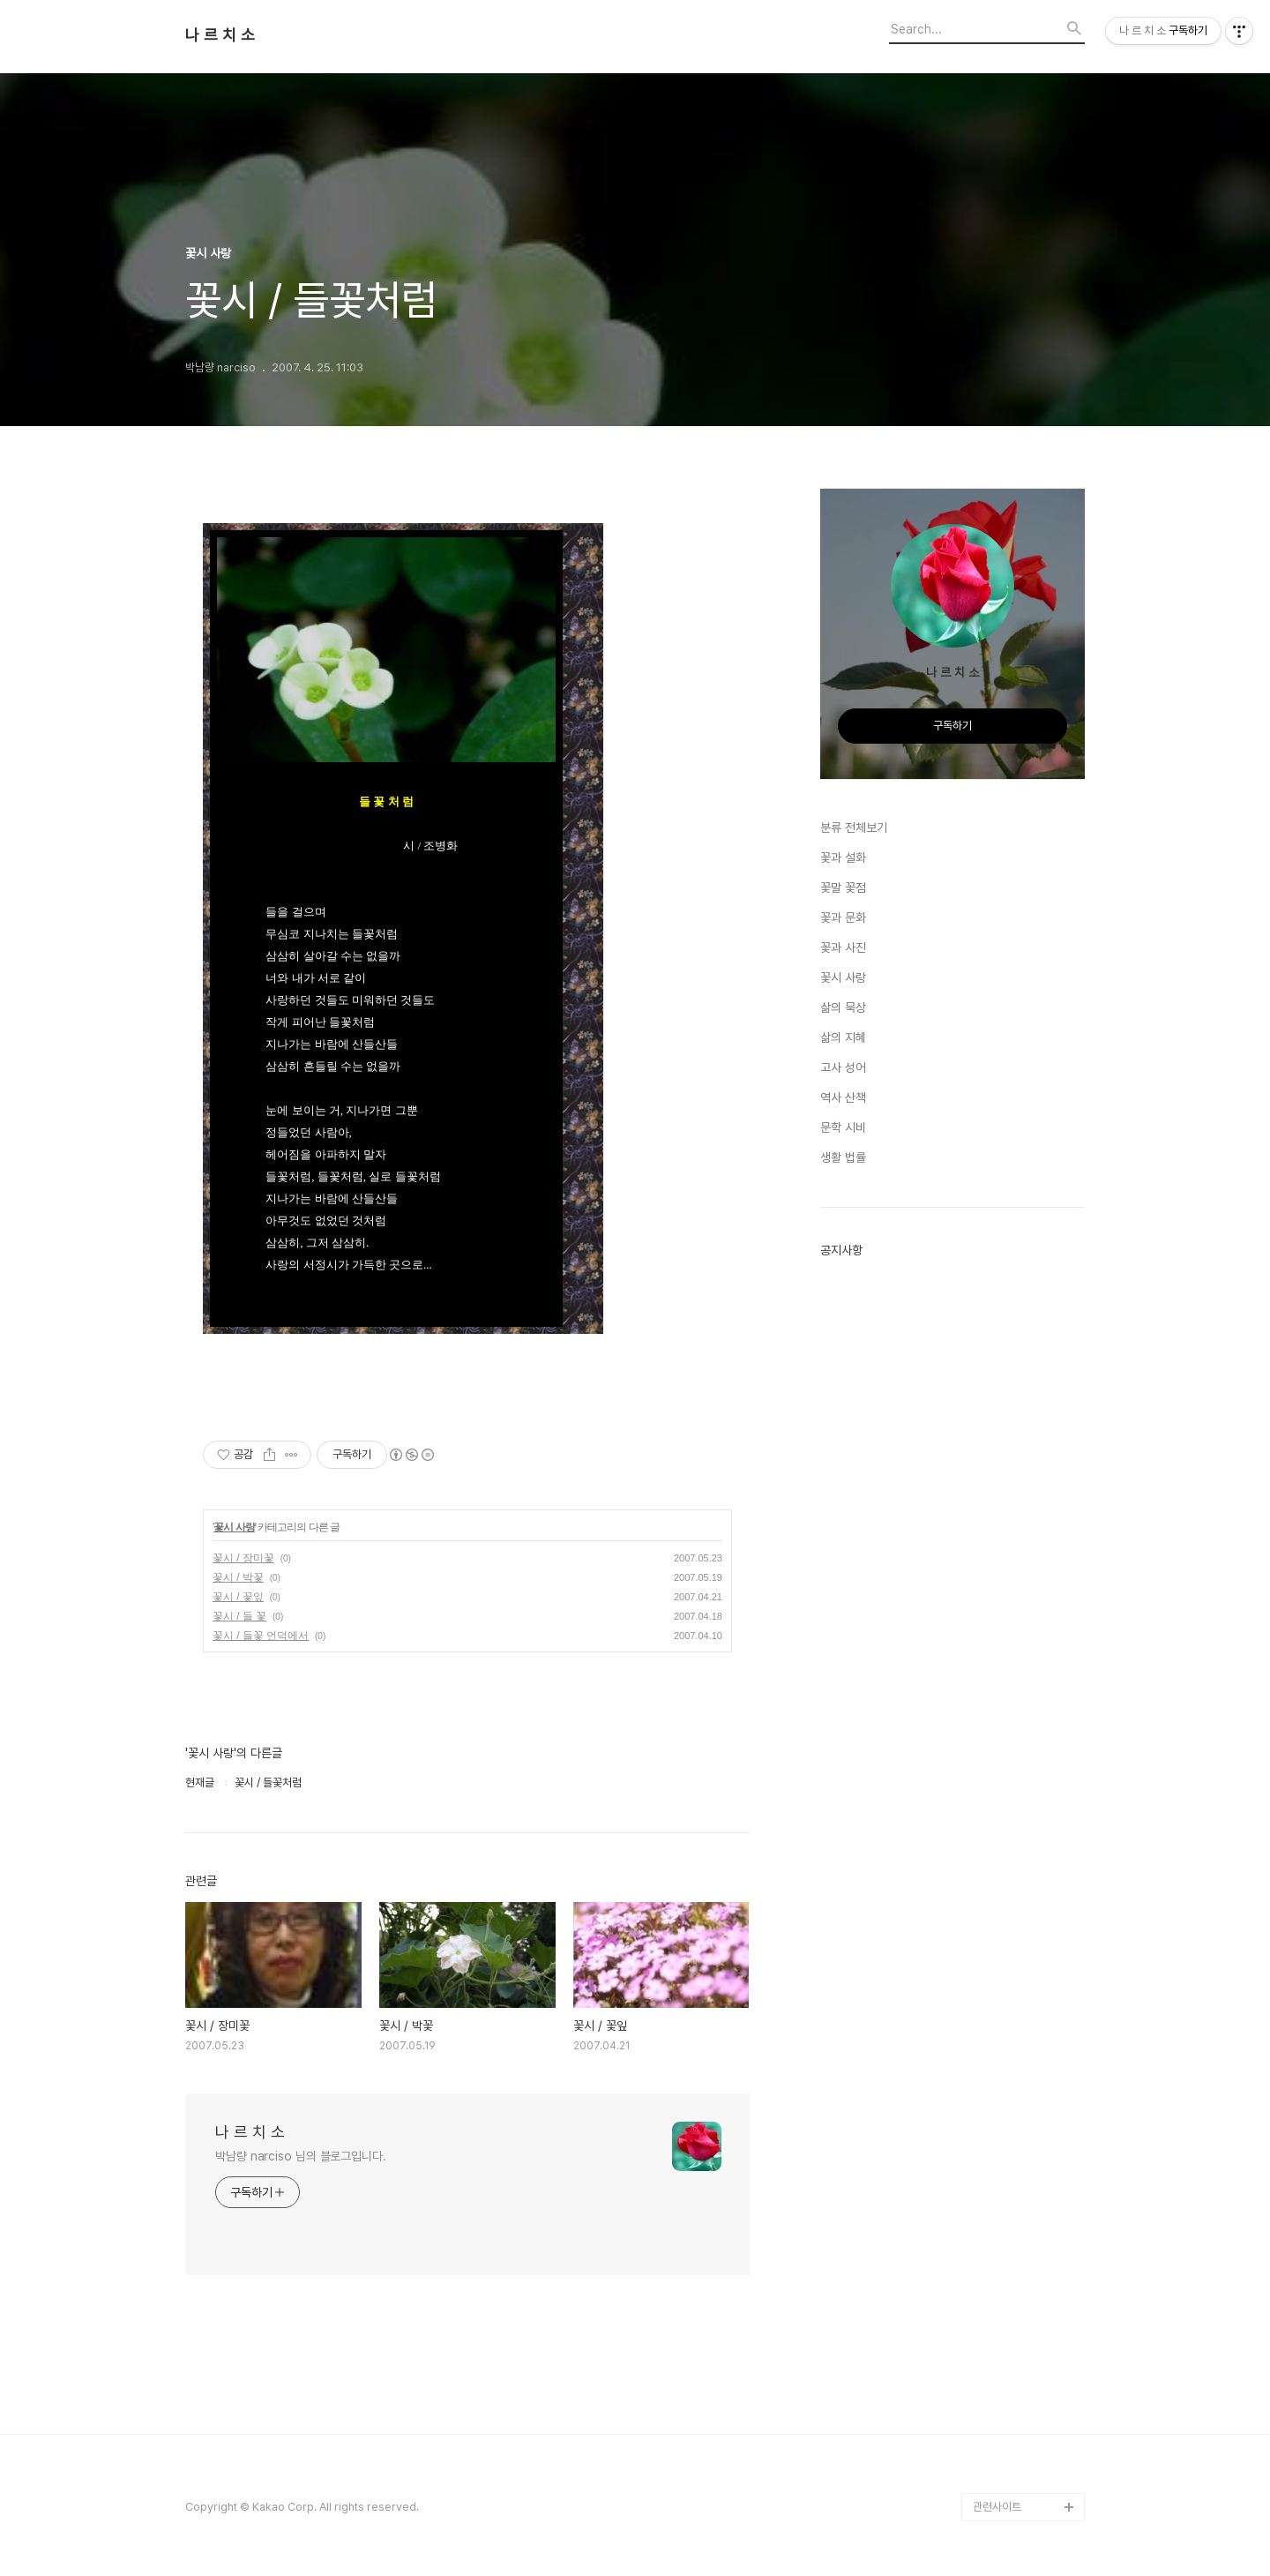 The image size is (1270, 2576). Describe the element at coordinates (238, 1597) in the screenshot. I see `꽃시 / 꽃잎` at that location.